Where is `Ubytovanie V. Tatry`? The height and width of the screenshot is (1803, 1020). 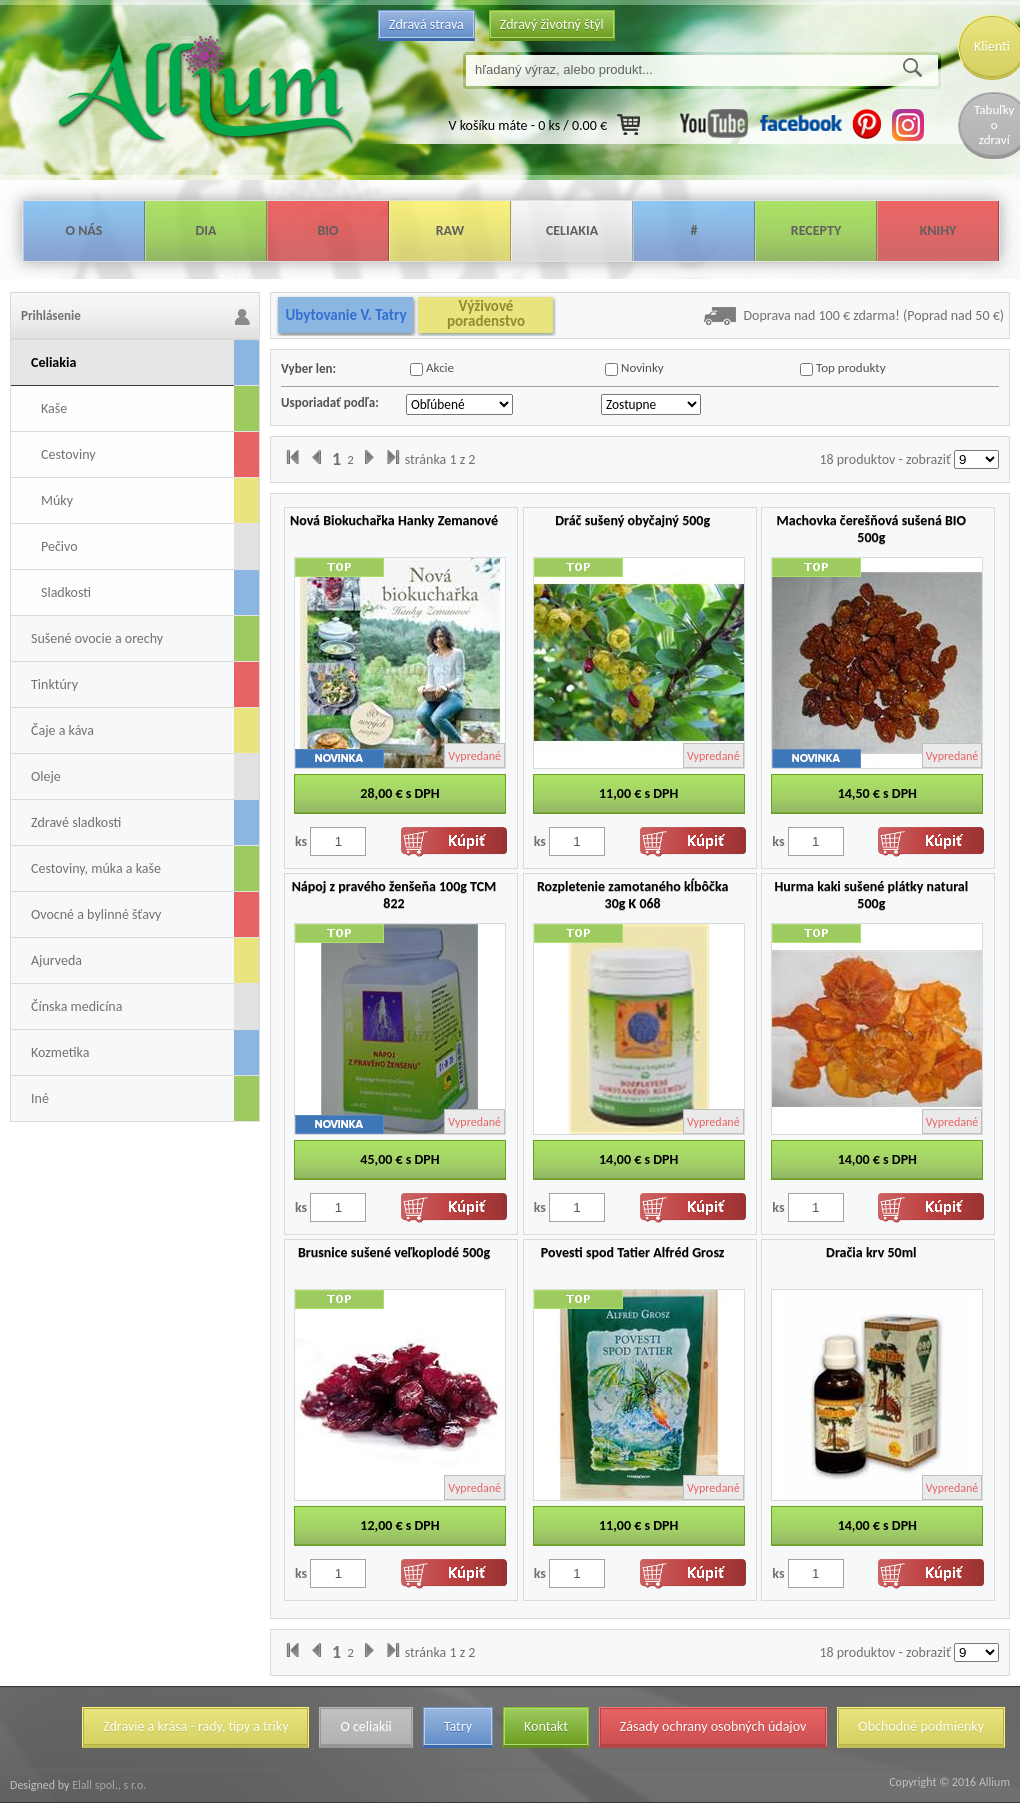
Ubytovanie V. Tatry is located at coordinates (345, 315).